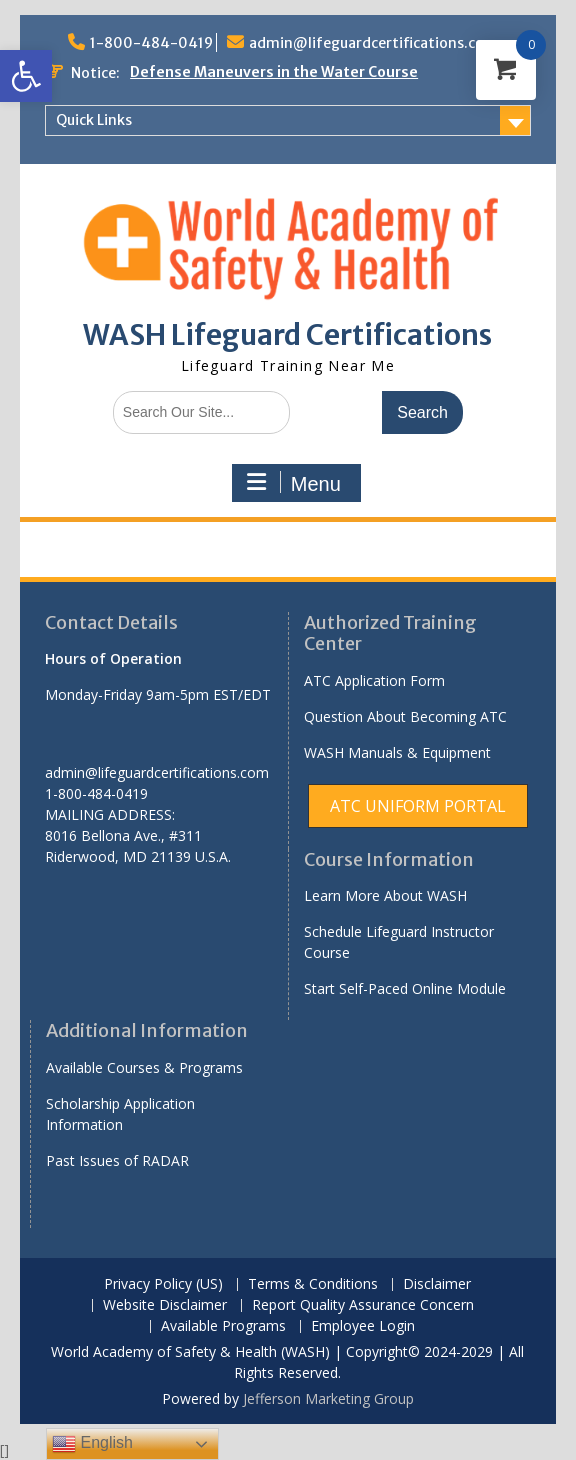  Describe the element at coordinates (287, 335) in the screenshot. I see `WASH Lifeguard Certifications [link]` at that location.